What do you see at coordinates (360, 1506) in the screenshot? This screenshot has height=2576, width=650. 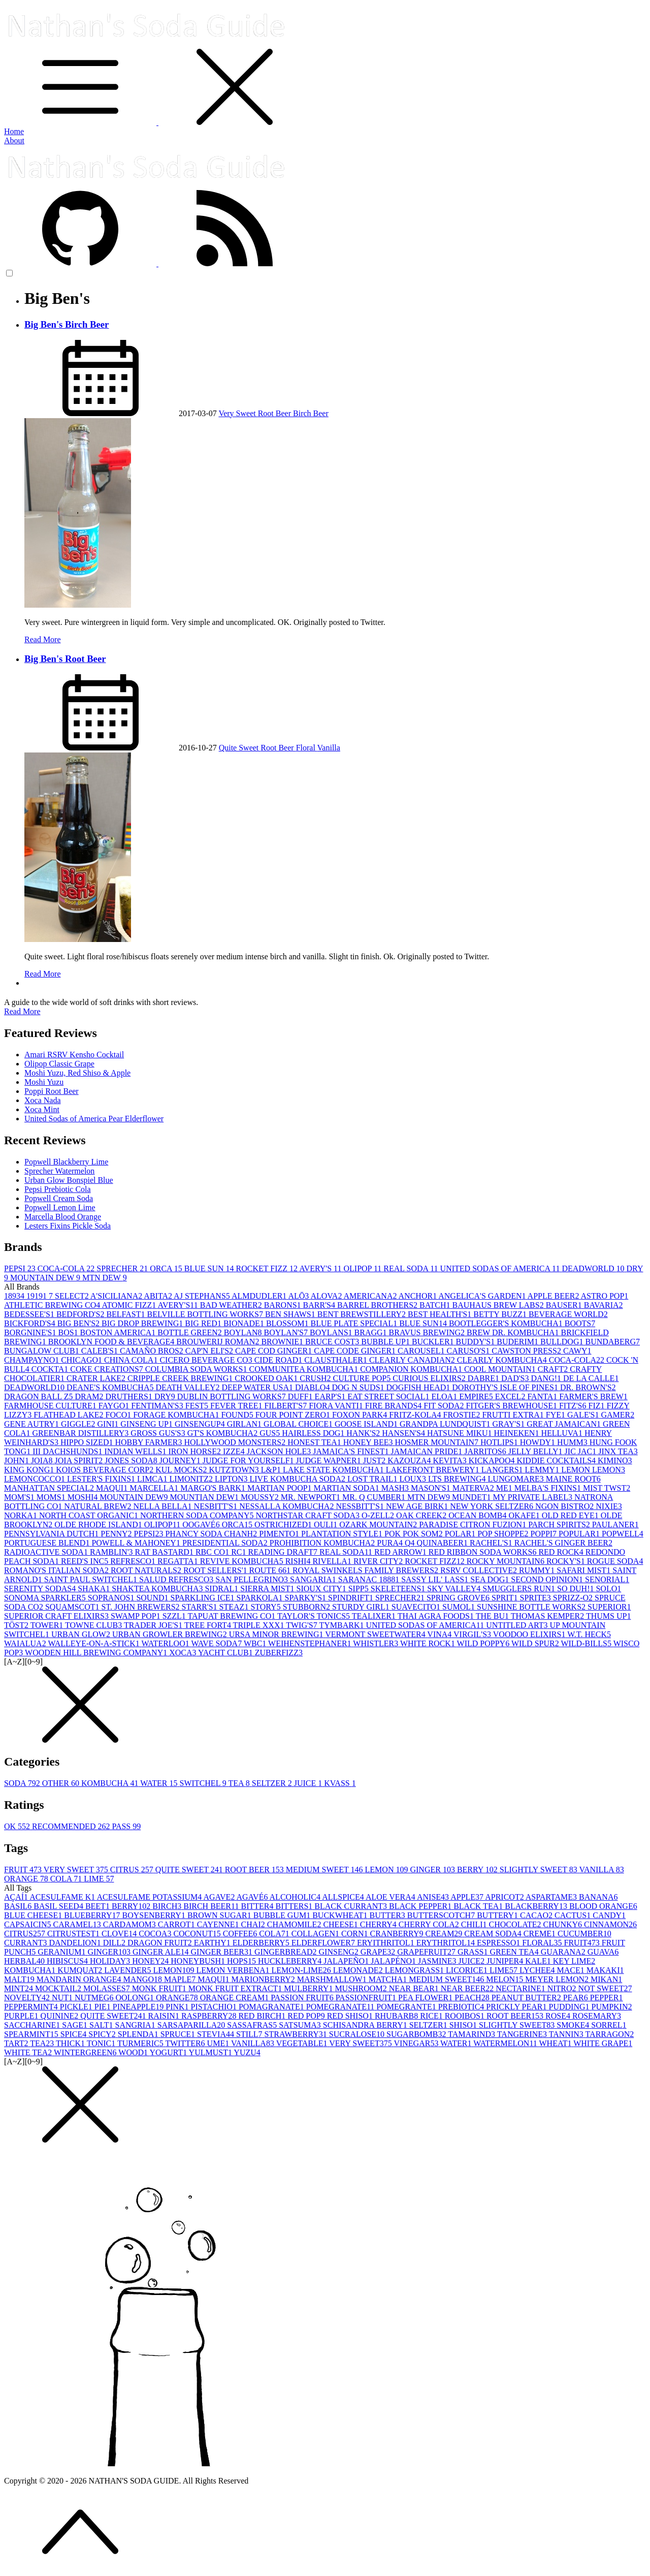 I see `NESSBITT'S` at bounding box center [360, 1506].